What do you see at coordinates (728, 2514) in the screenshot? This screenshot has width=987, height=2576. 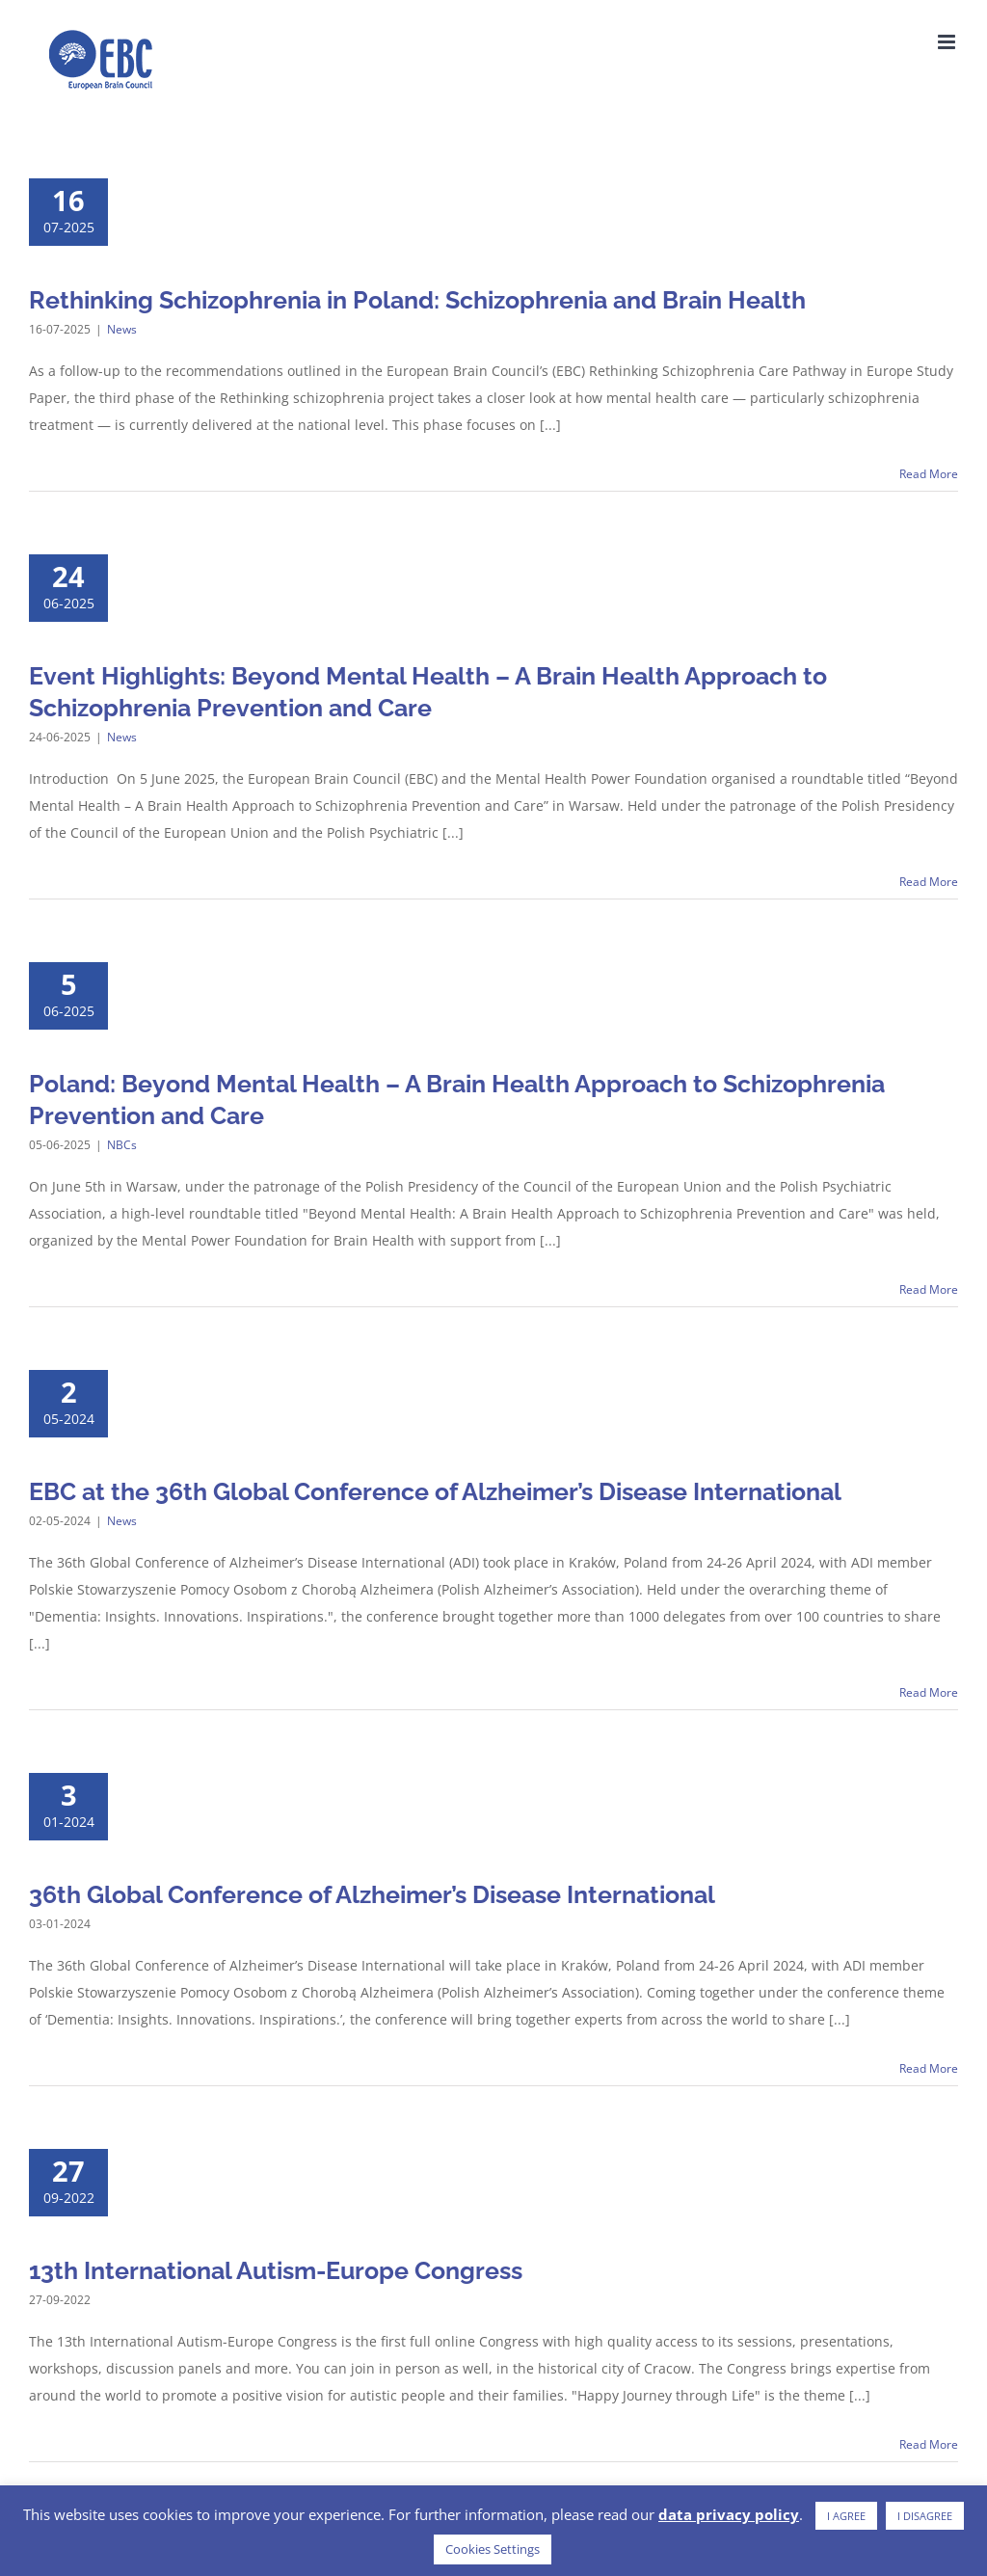 I see `data privacy policy` at bounding box center [728, 2514].